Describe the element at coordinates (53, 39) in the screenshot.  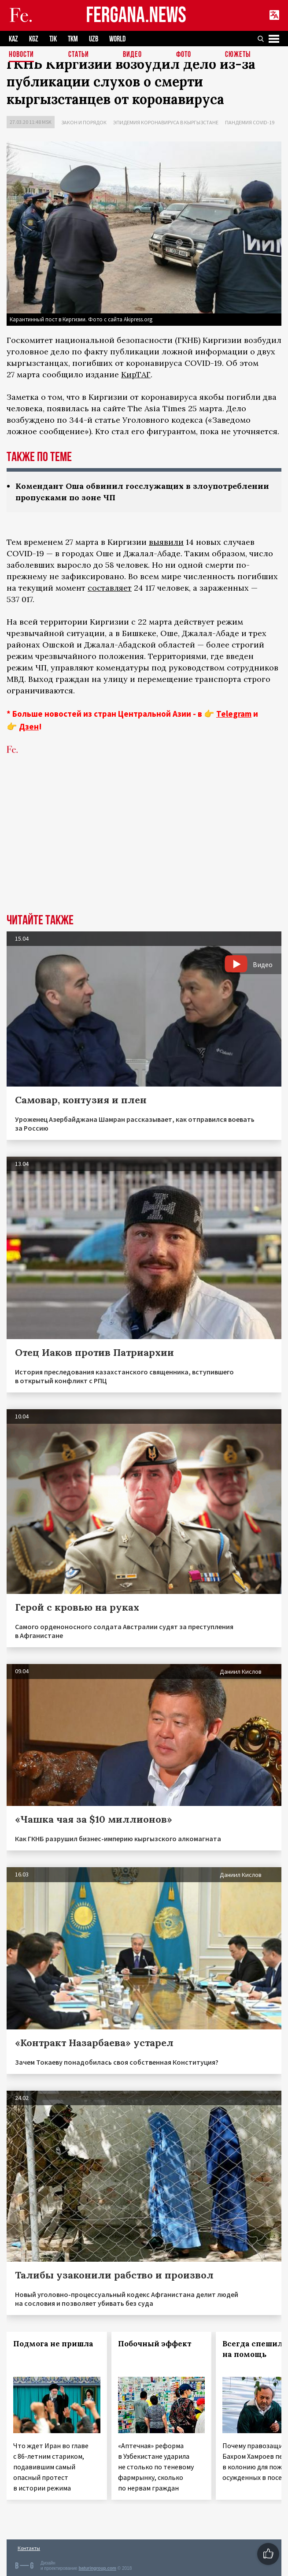
I see `TJK` at that location.